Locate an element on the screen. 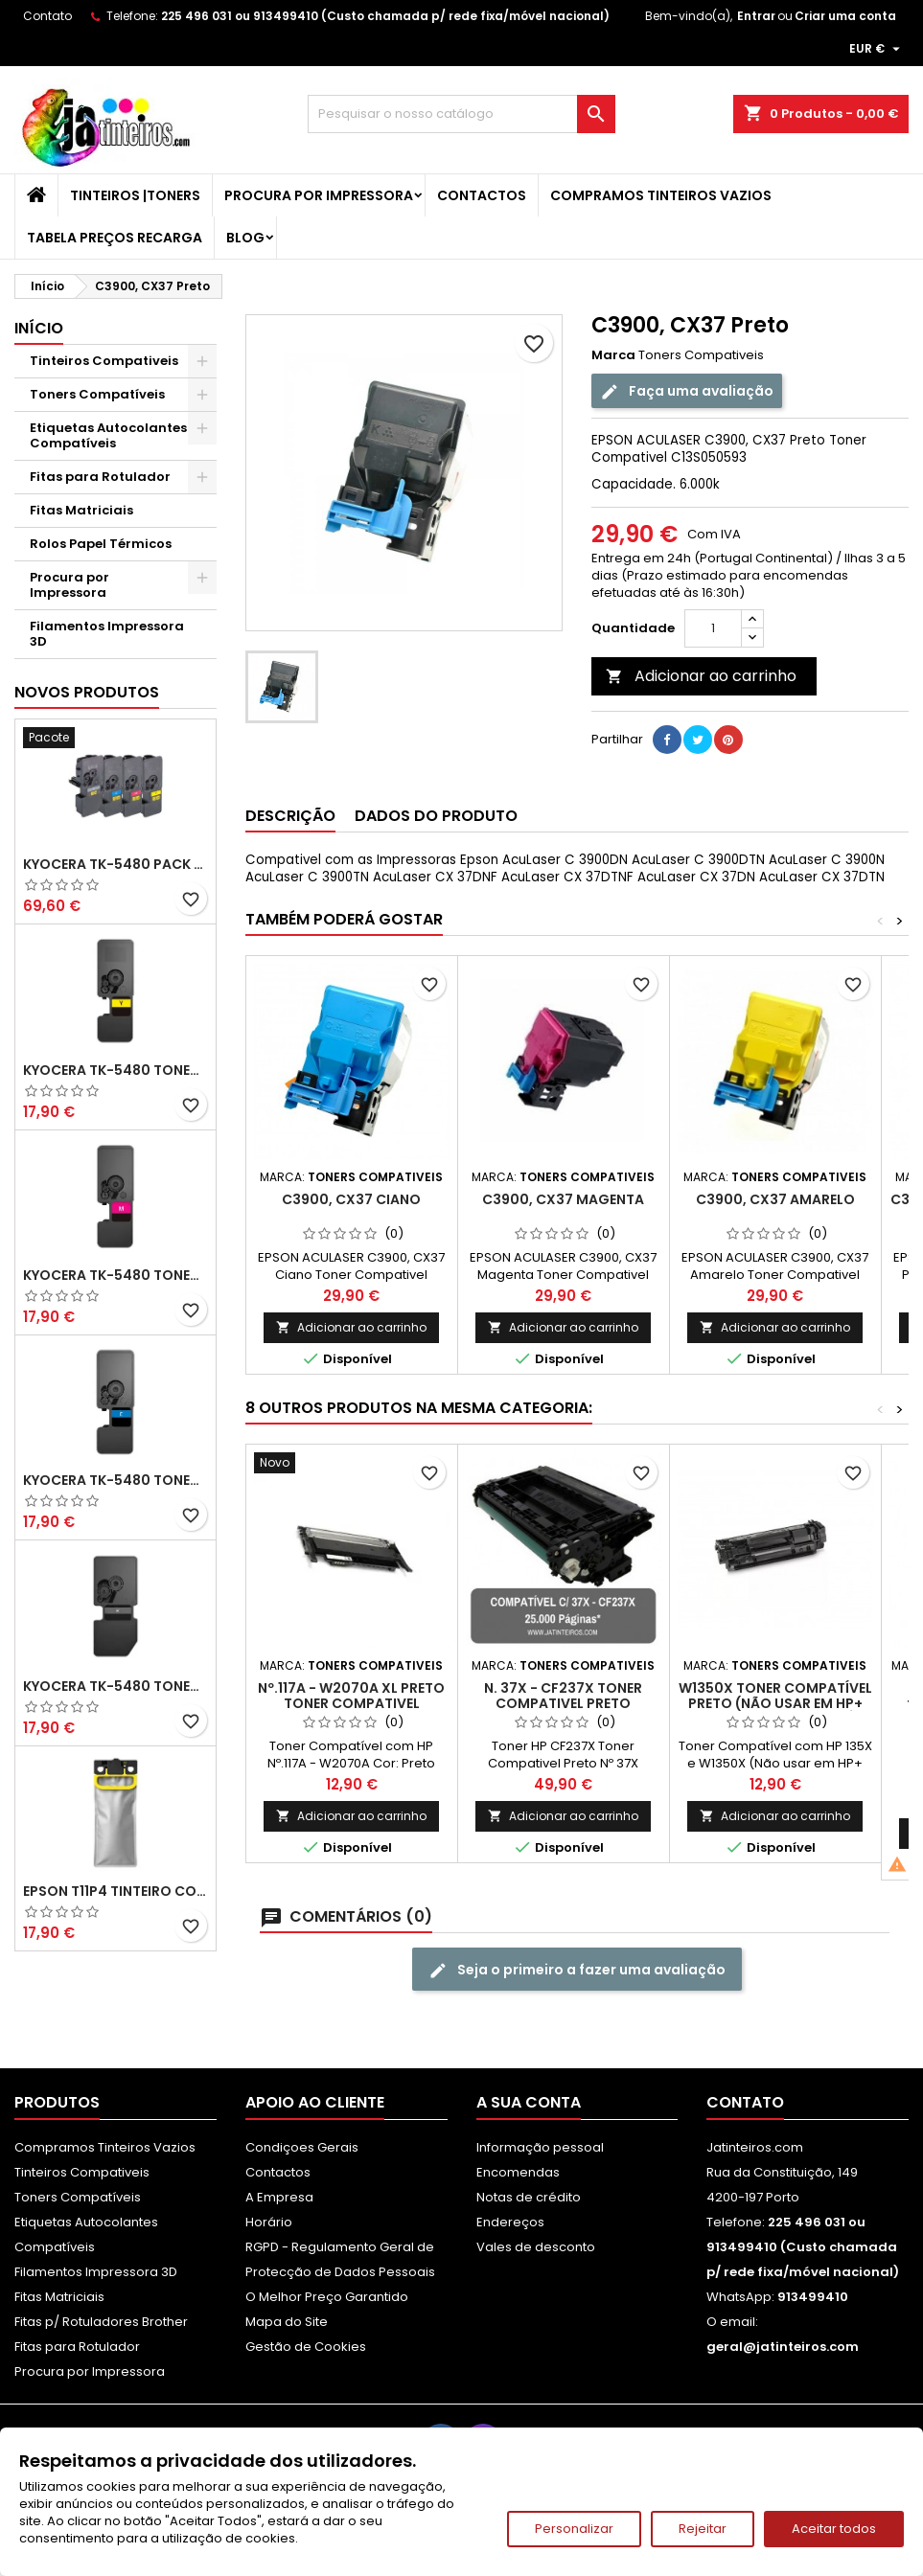  C3900, CX37 Ciano is located at coordinates (351, 1199).